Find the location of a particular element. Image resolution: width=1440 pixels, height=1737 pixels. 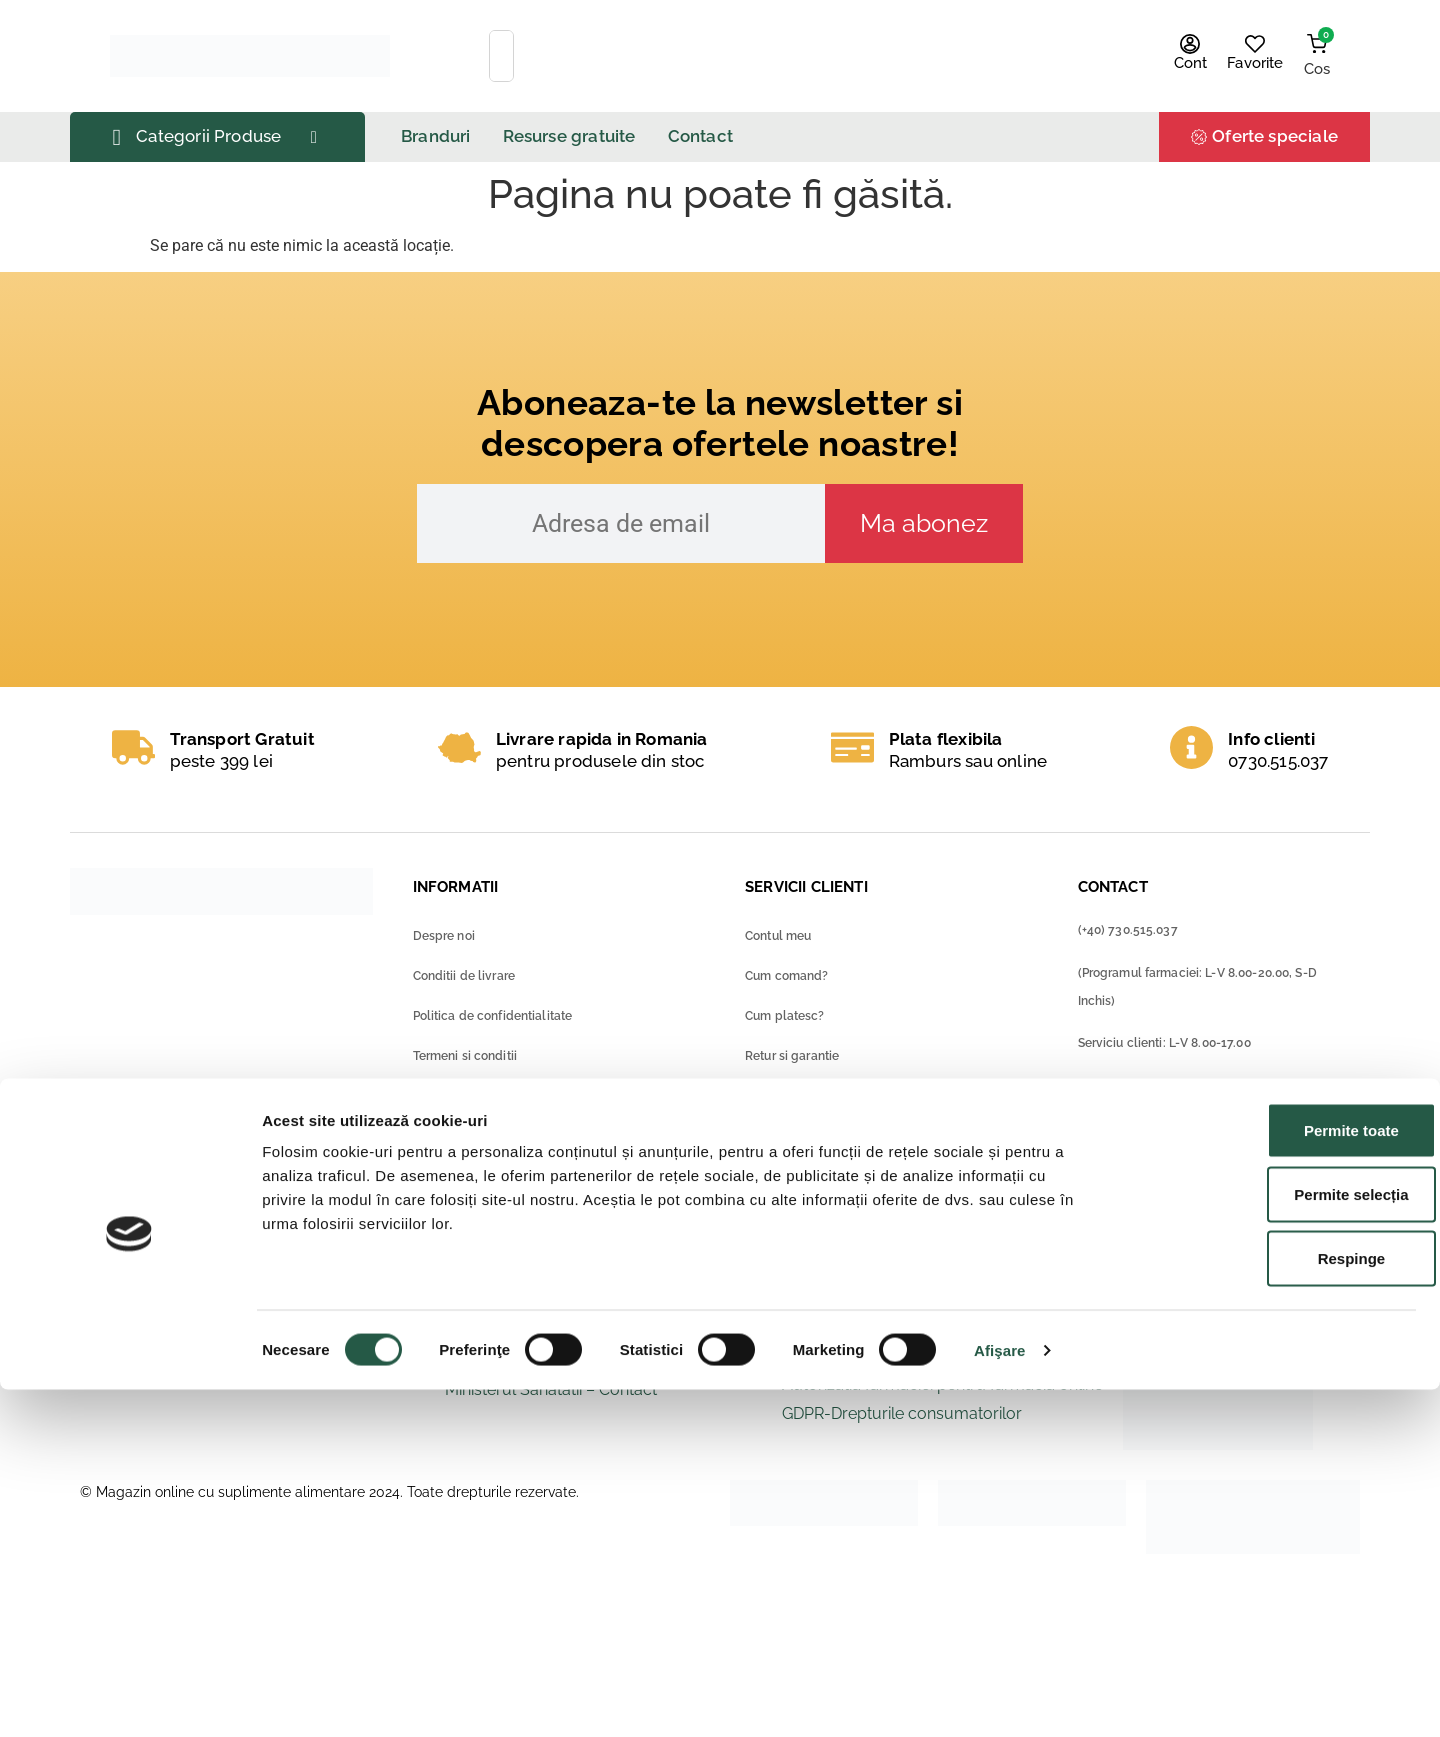

[Info clienti] is located at coordinates (1191, 747).